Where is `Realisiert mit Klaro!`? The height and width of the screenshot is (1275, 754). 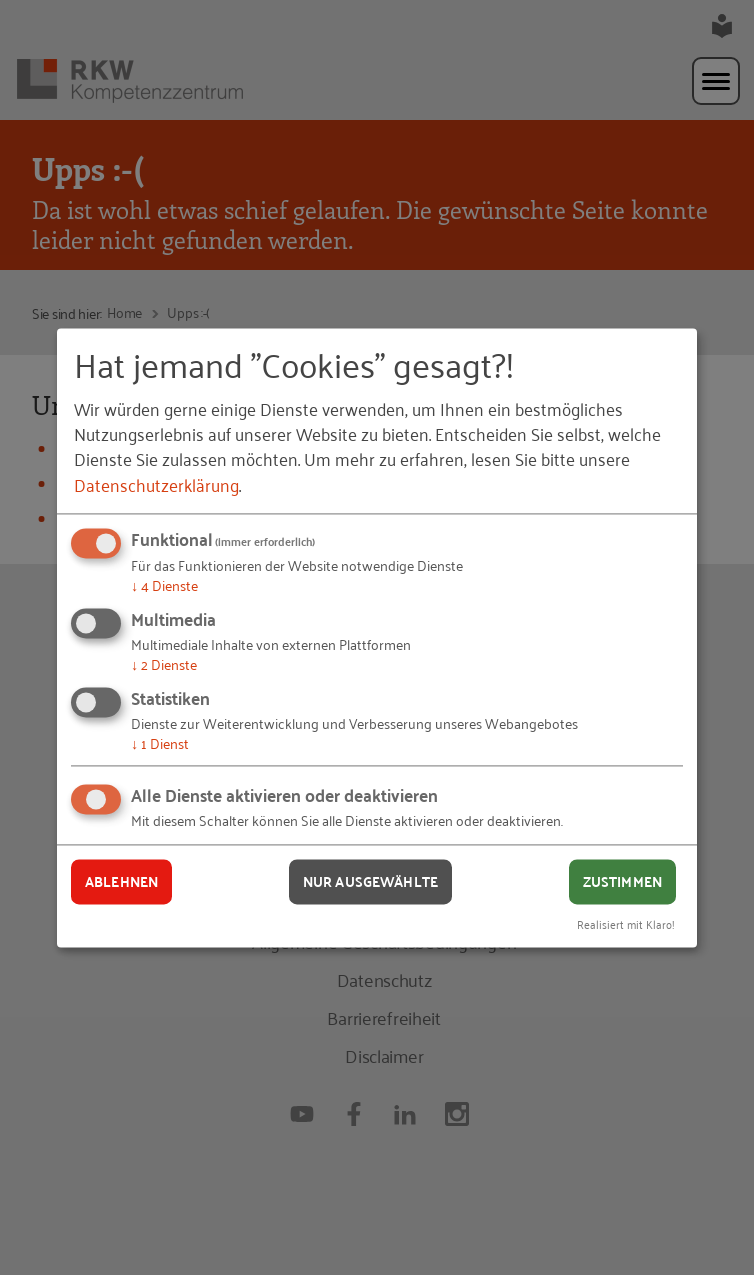 Realisiert mit Klaro! is located at coordinates (626, 923).